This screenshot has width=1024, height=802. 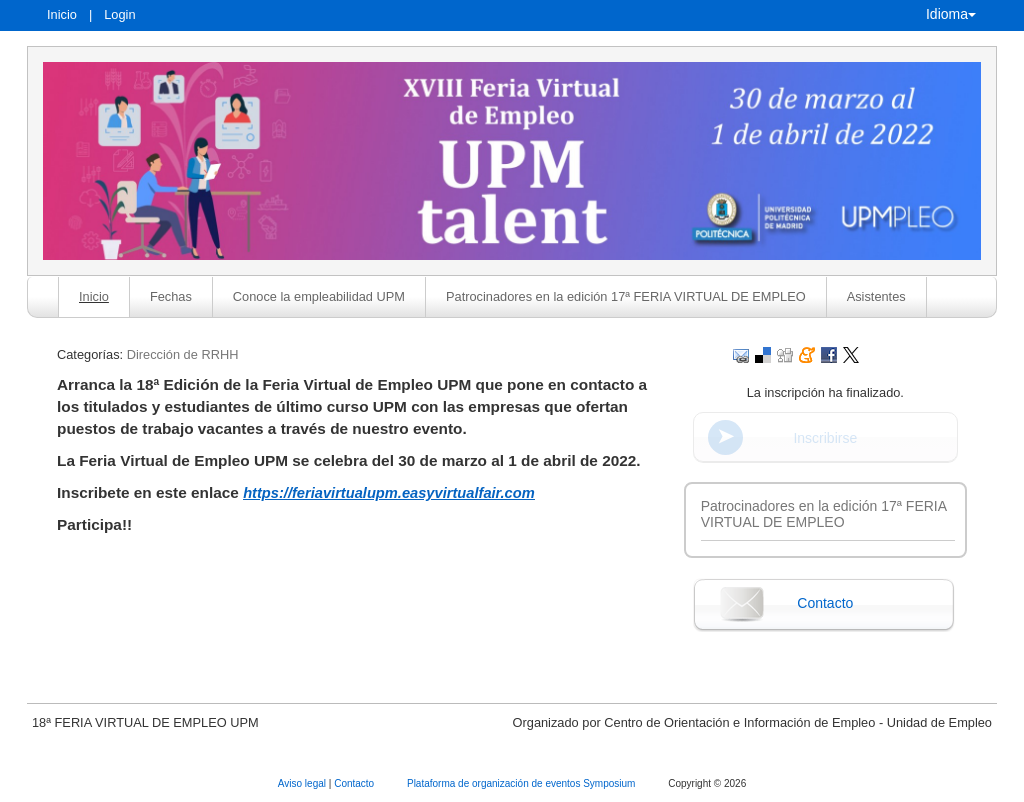 I want to click on Aviso legal, so click(x=303, y=783).